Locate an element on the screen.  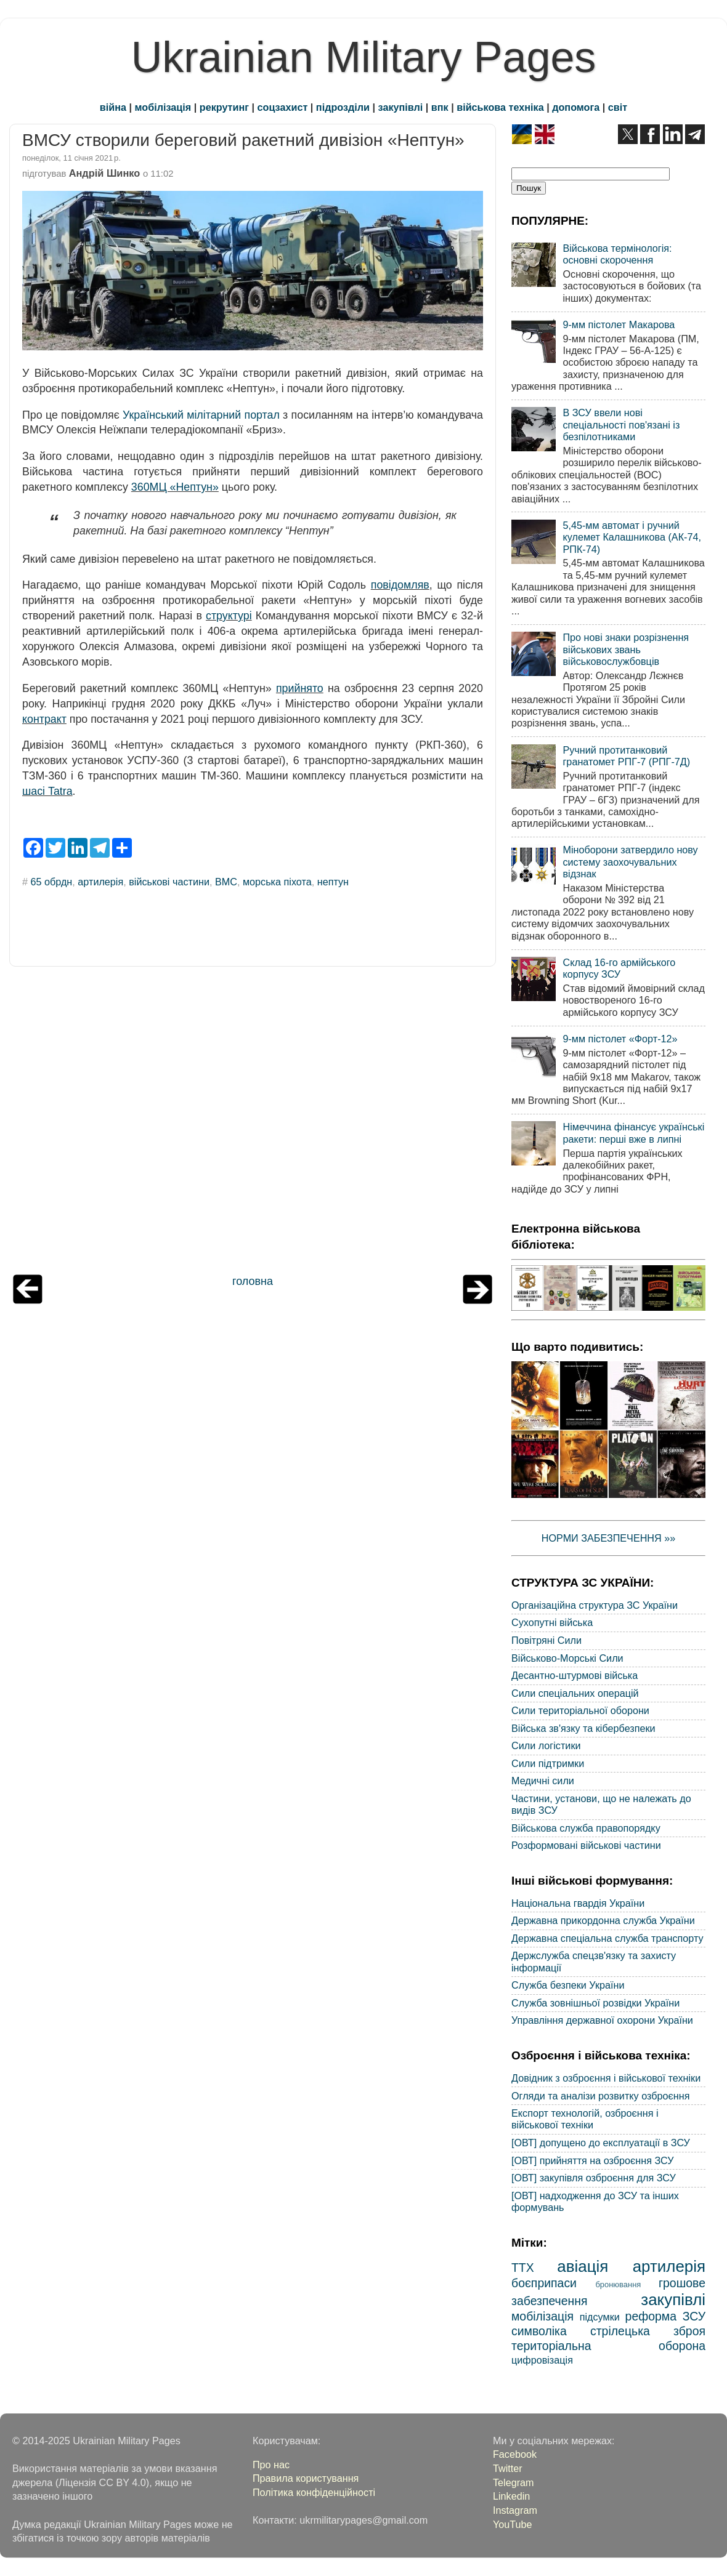
В ЗСУ ввели нові спеціальності пов'язані із безпілотниками is located at coordinates (621, 424).